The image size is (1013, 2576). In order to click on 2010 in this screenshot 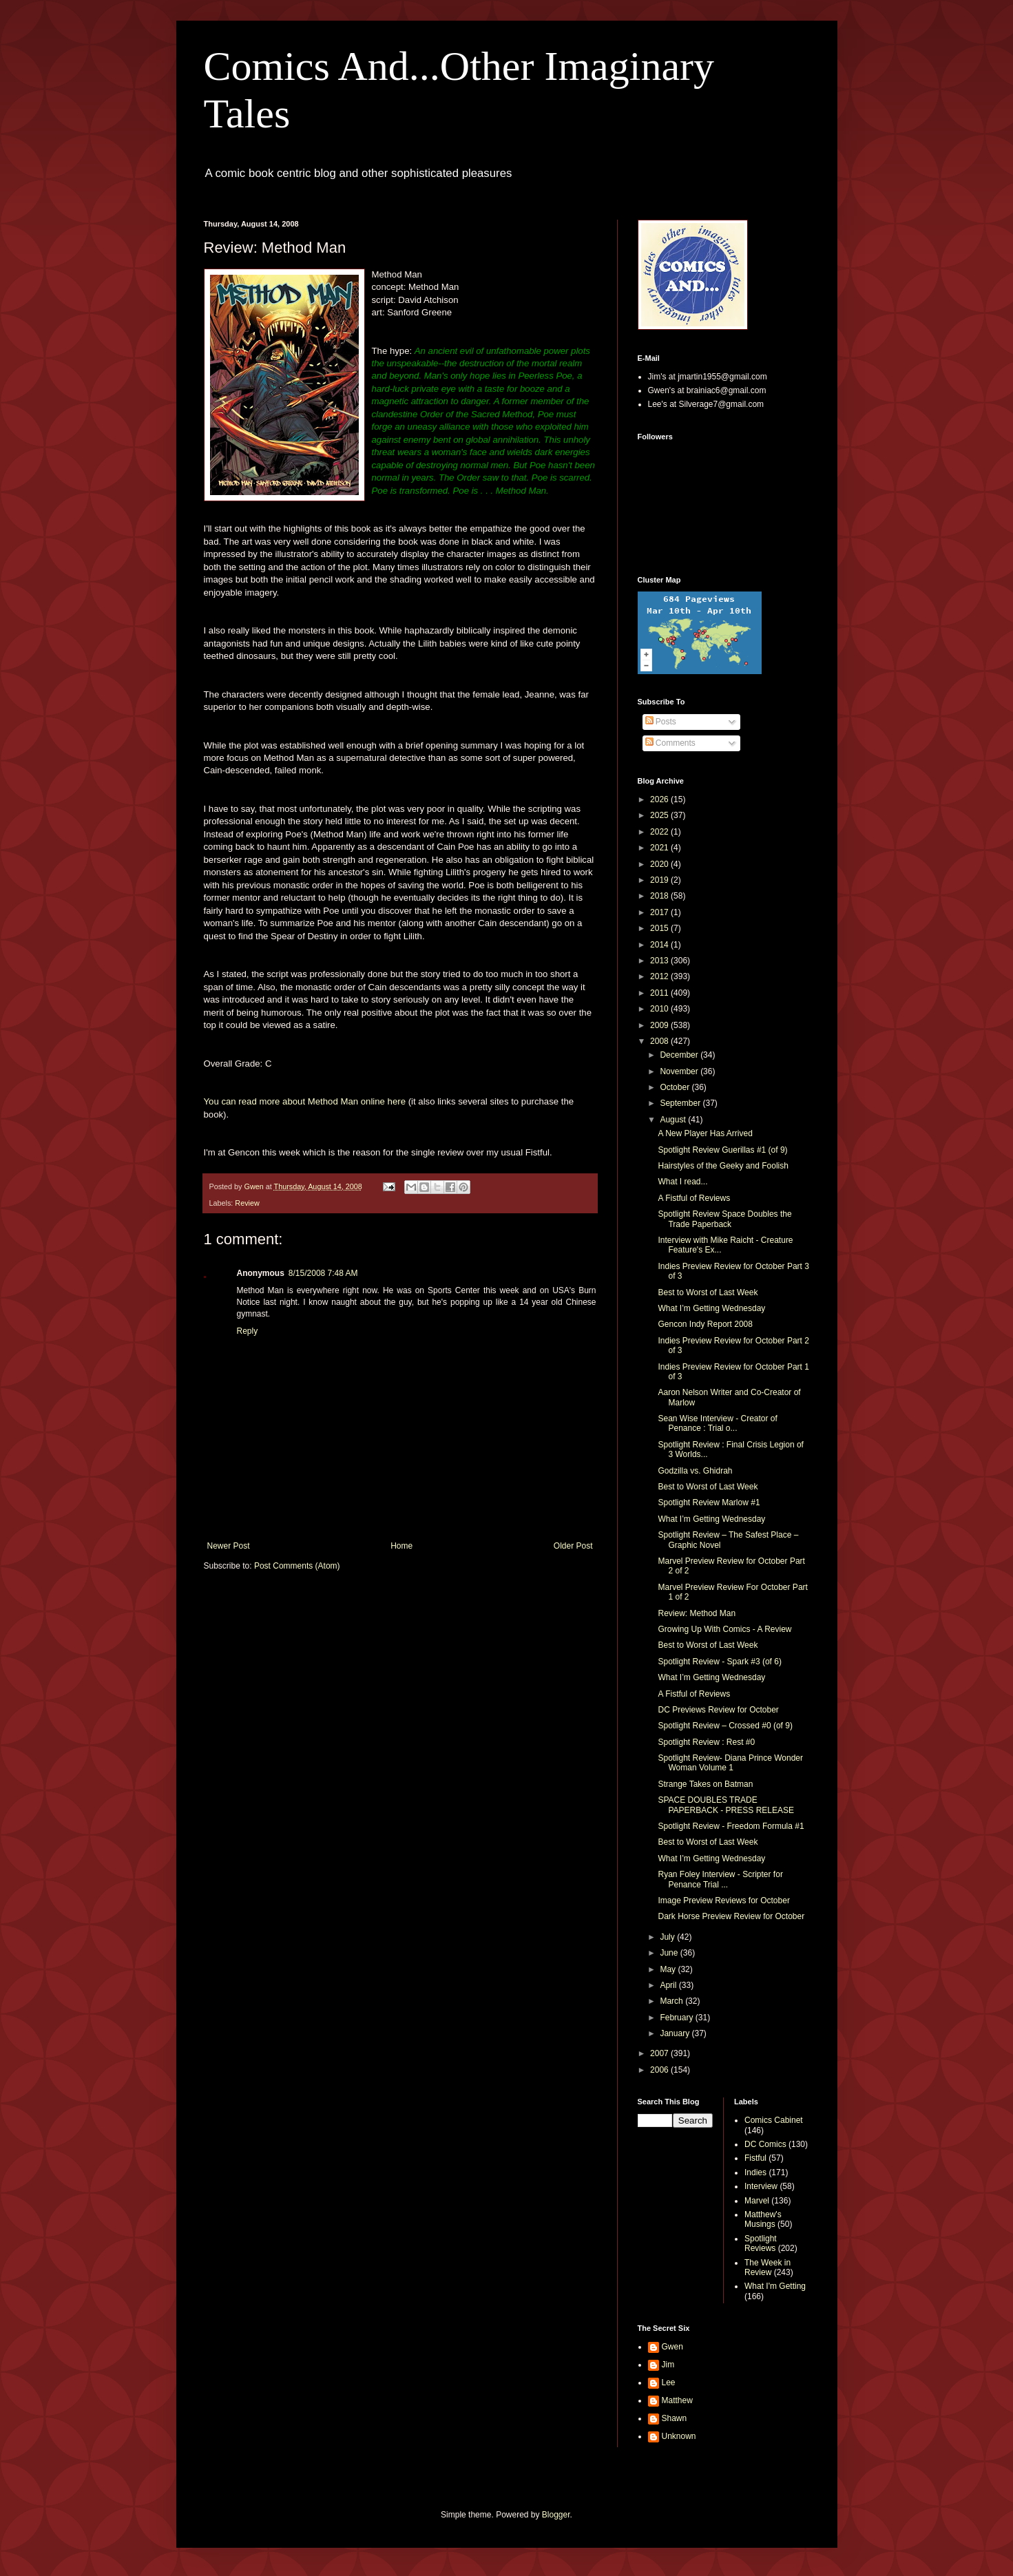, I will do `click(660, 1009)`.